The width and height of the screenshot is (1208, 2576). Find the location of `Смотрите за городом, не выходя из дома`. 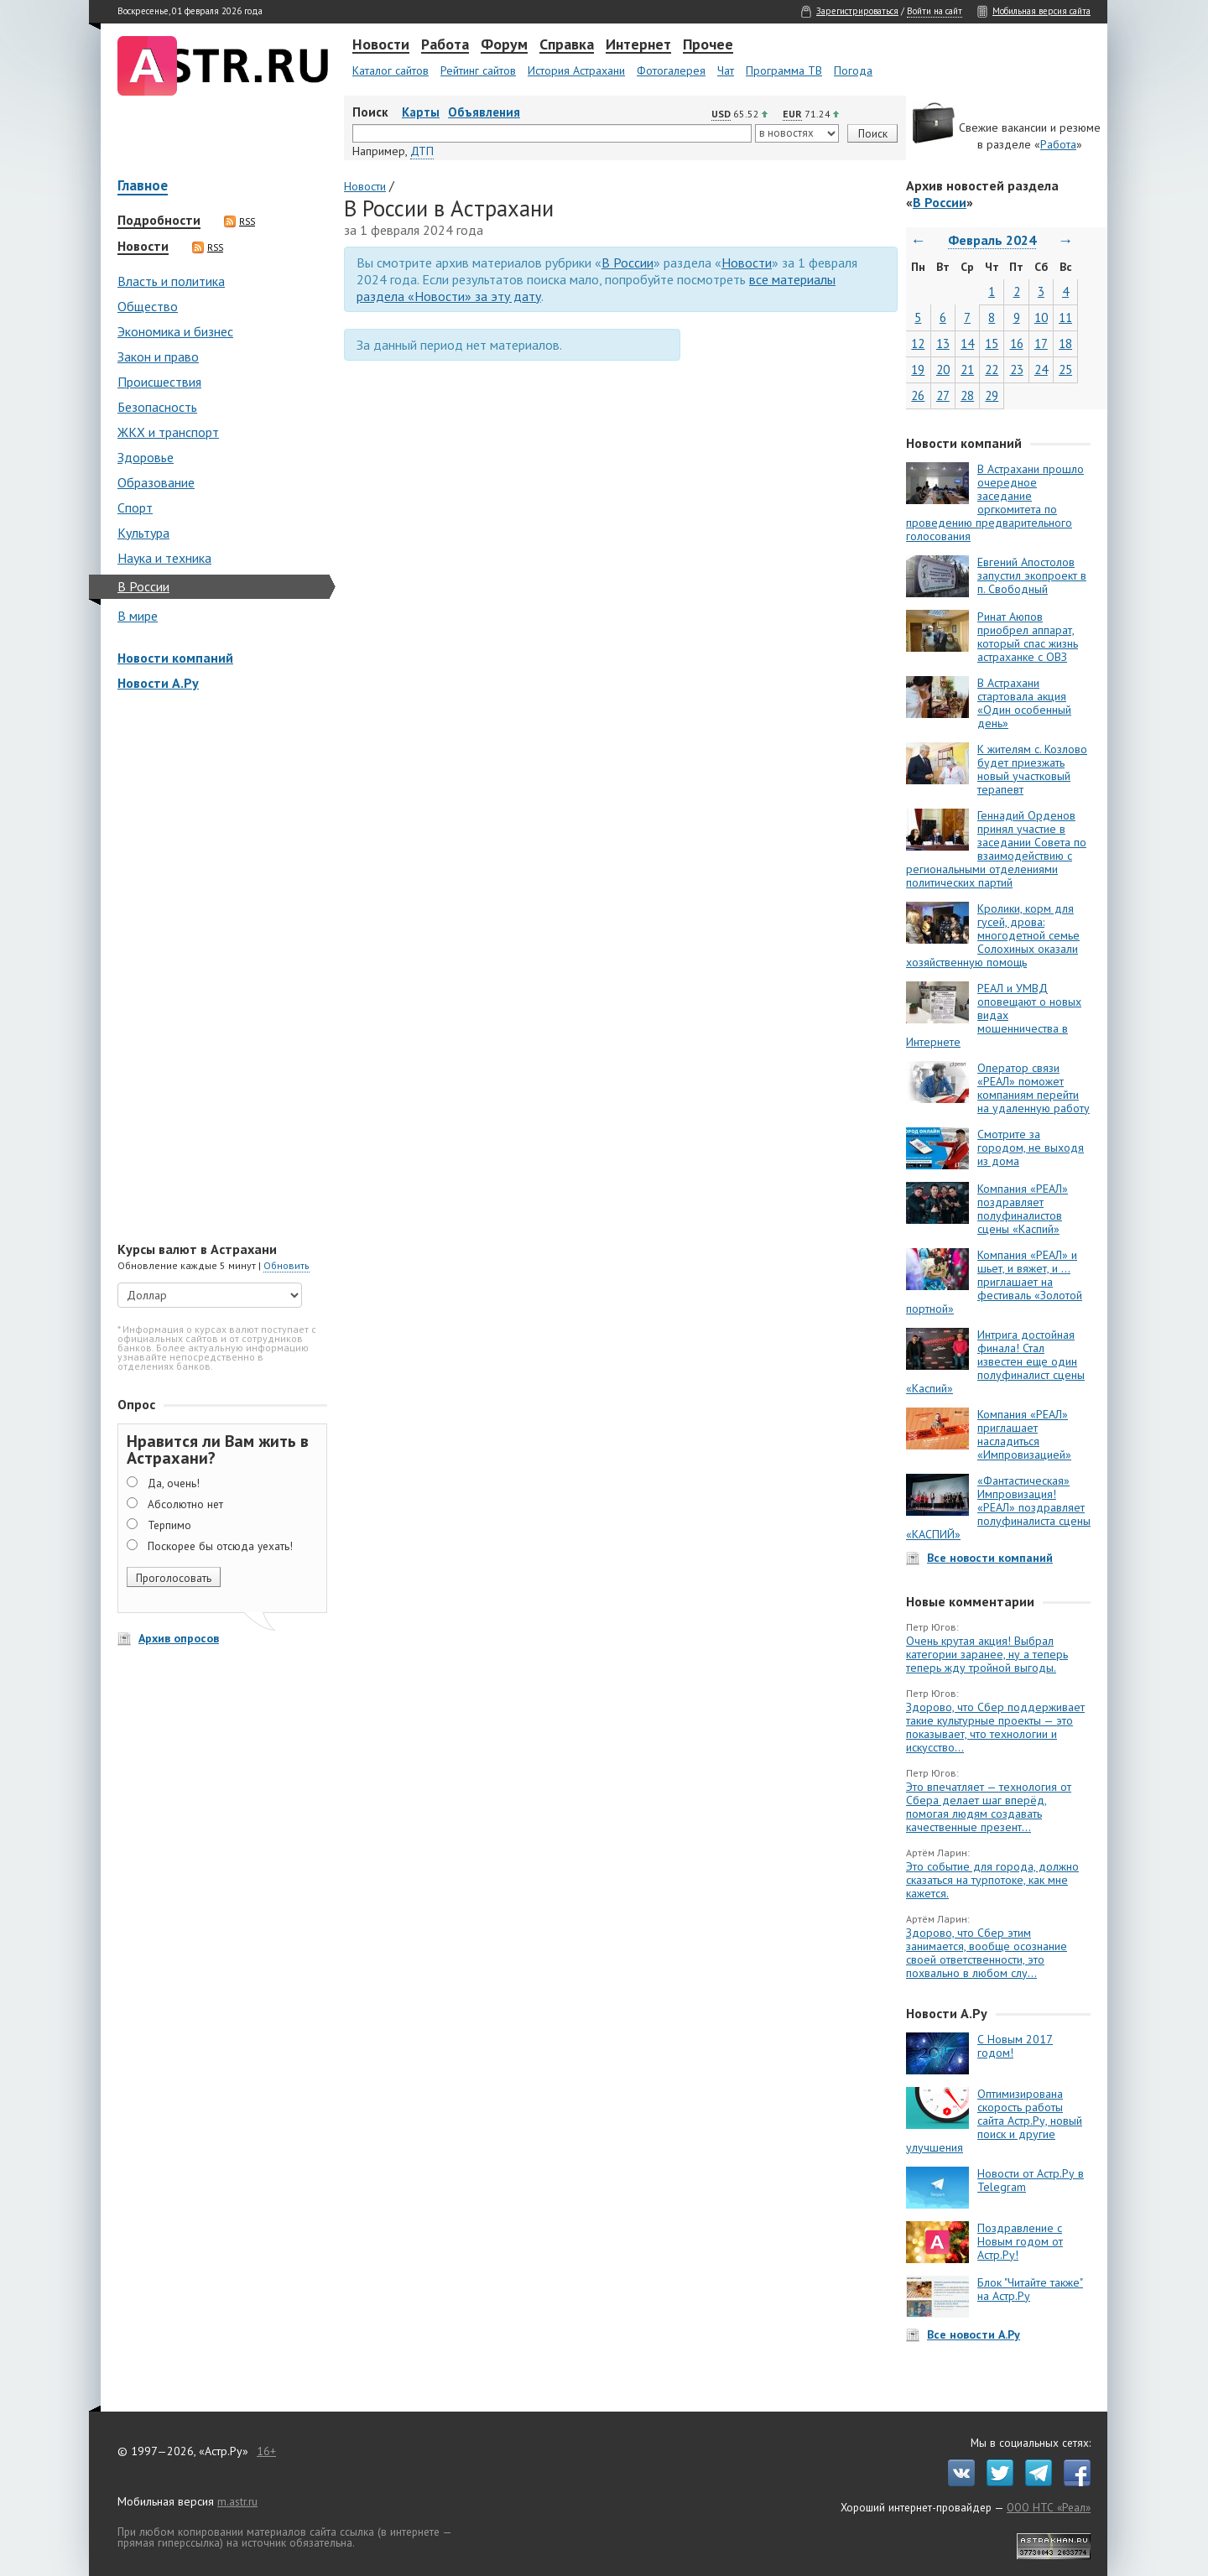

Смотрите за городом, не выходя из дома is located at coordinates (1030, 1147).